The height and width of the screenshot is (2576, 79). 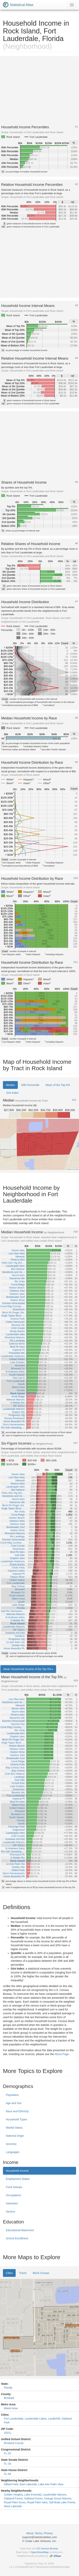 I want to click on Household Income, so click(x=17, y=2170).